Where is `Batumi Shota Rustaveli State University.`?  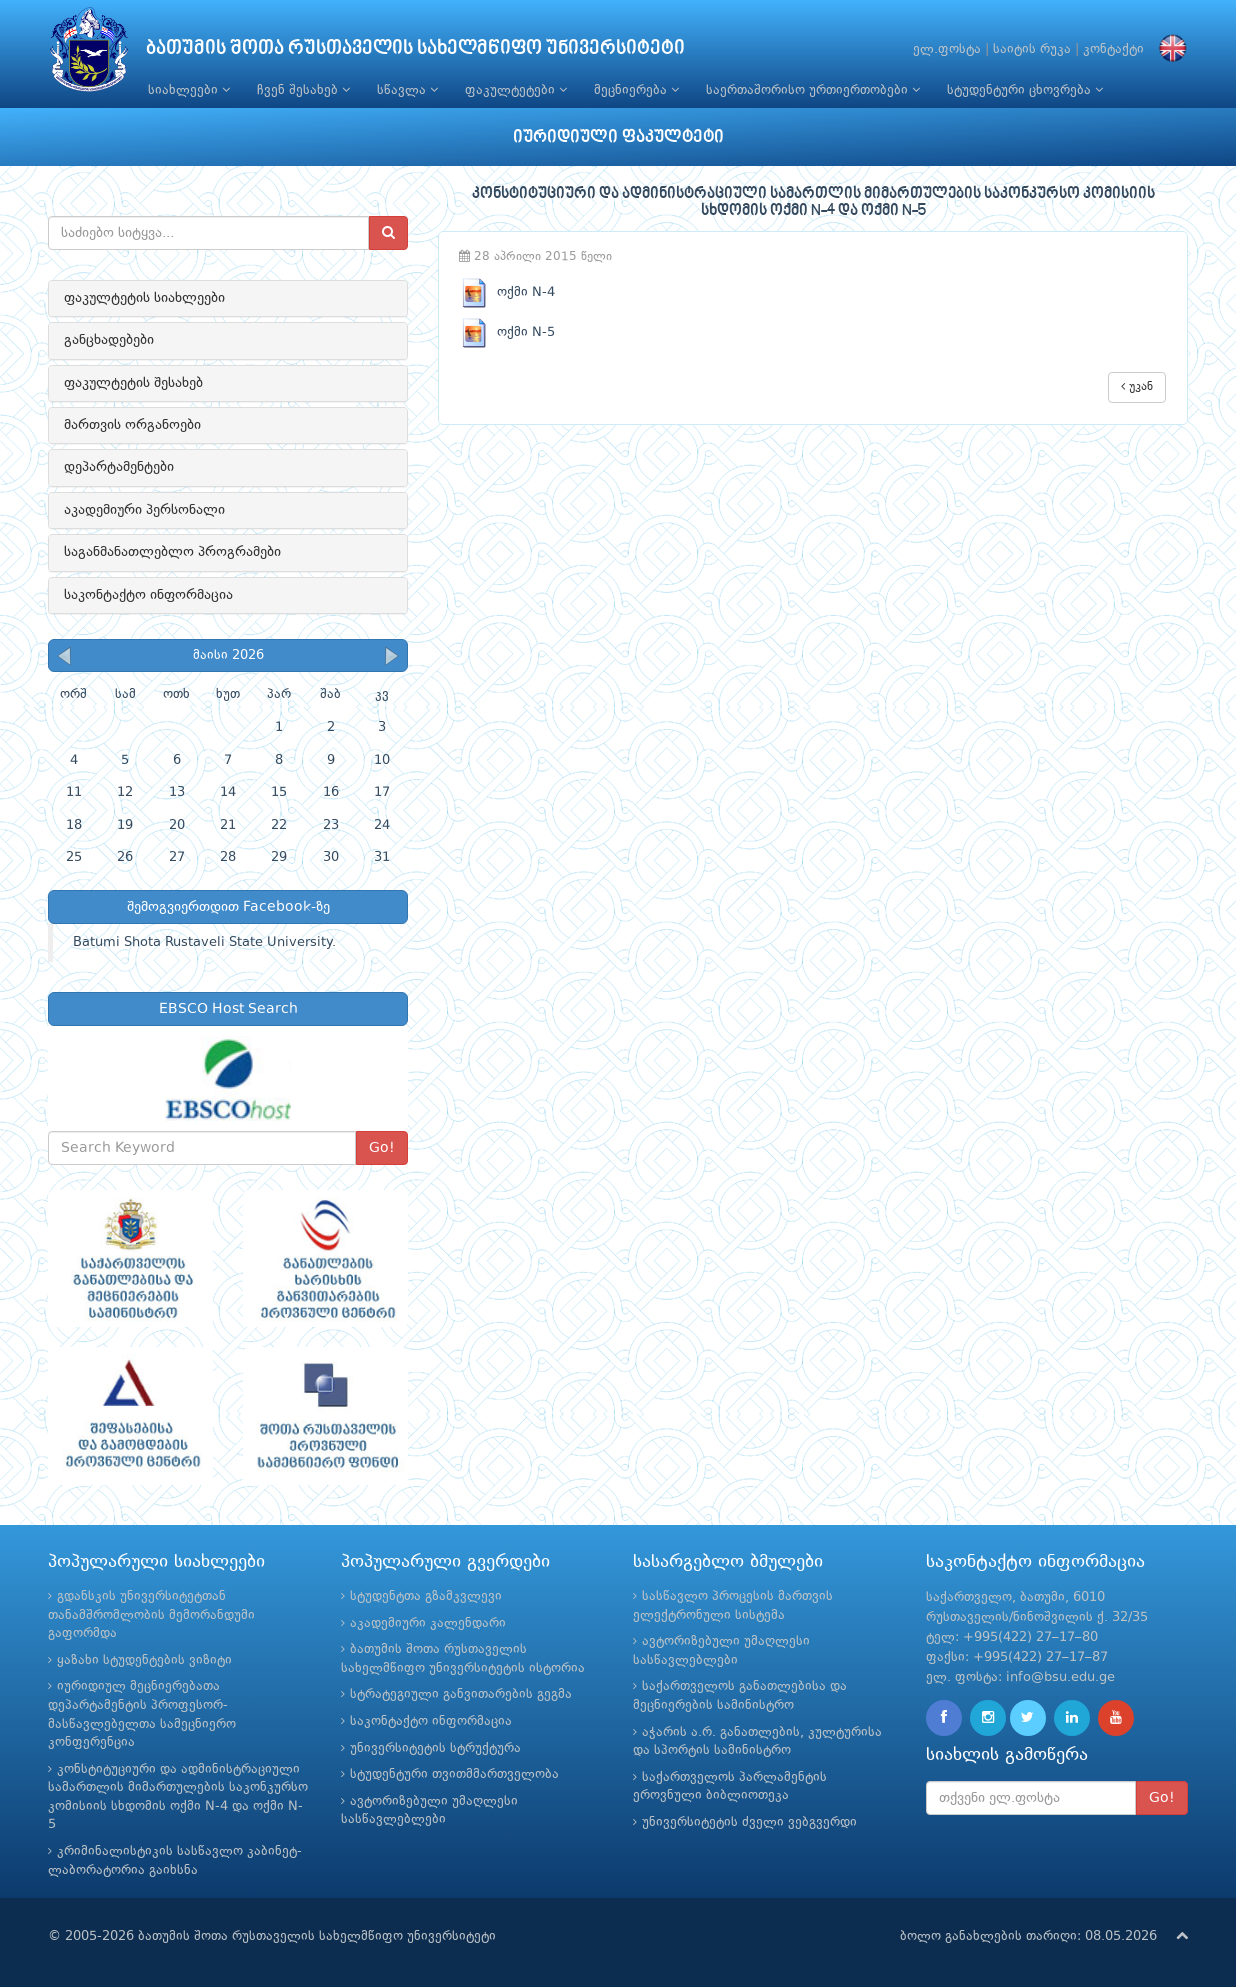 Batumi Shota Rustaveli State University. is located at coordinates (204, 942).